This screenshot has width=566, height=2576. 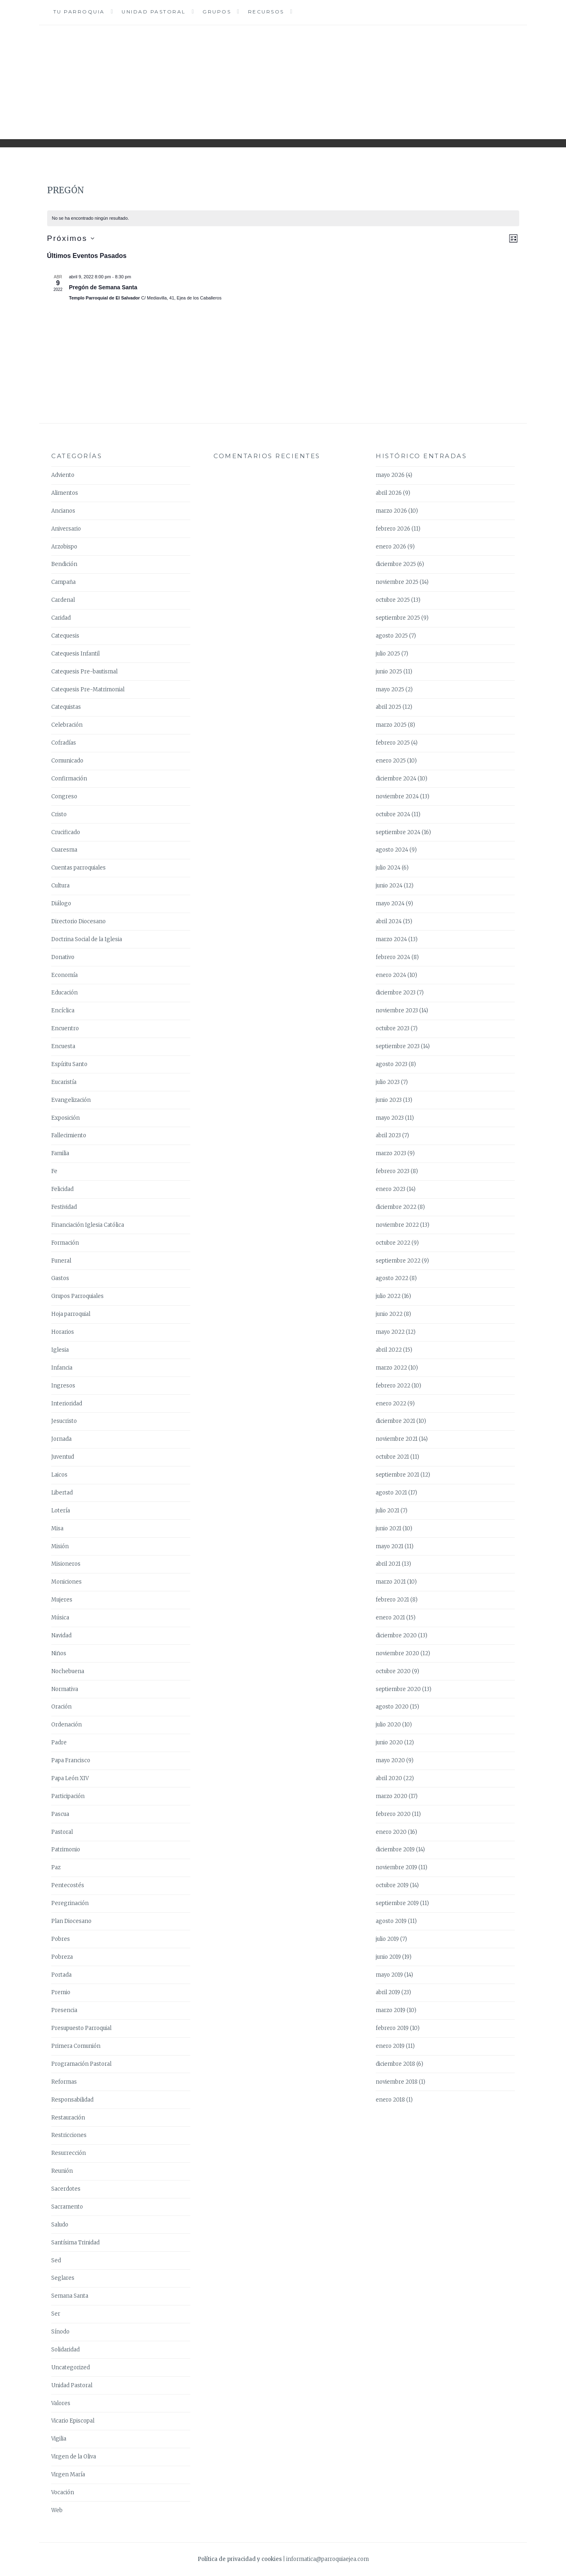 What do you see at coordinates (65, 1117) in the screenshot?
I see `Exposición` at bounding box center [65, 1117].